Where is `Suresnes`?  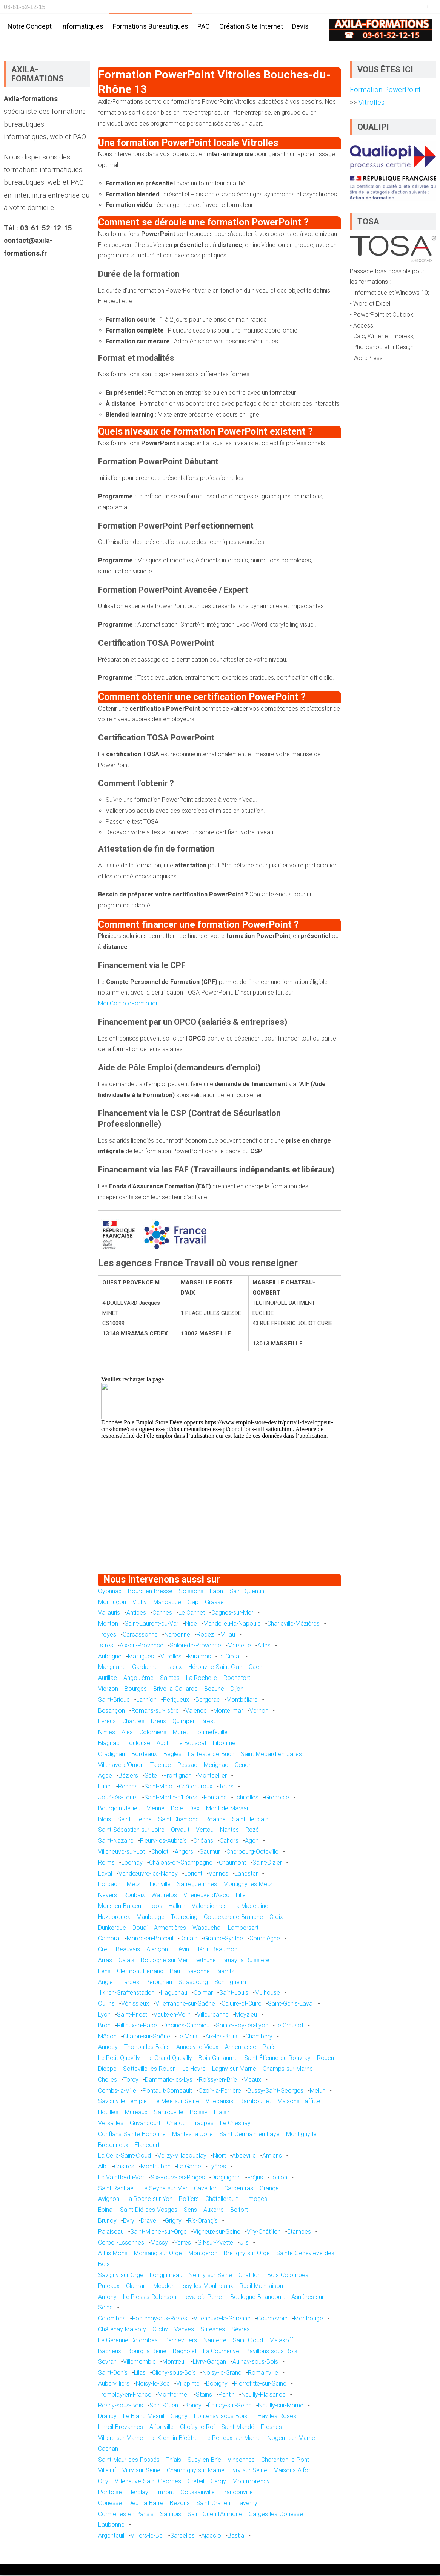 Suresnes is located at coordinates (212, 2330).